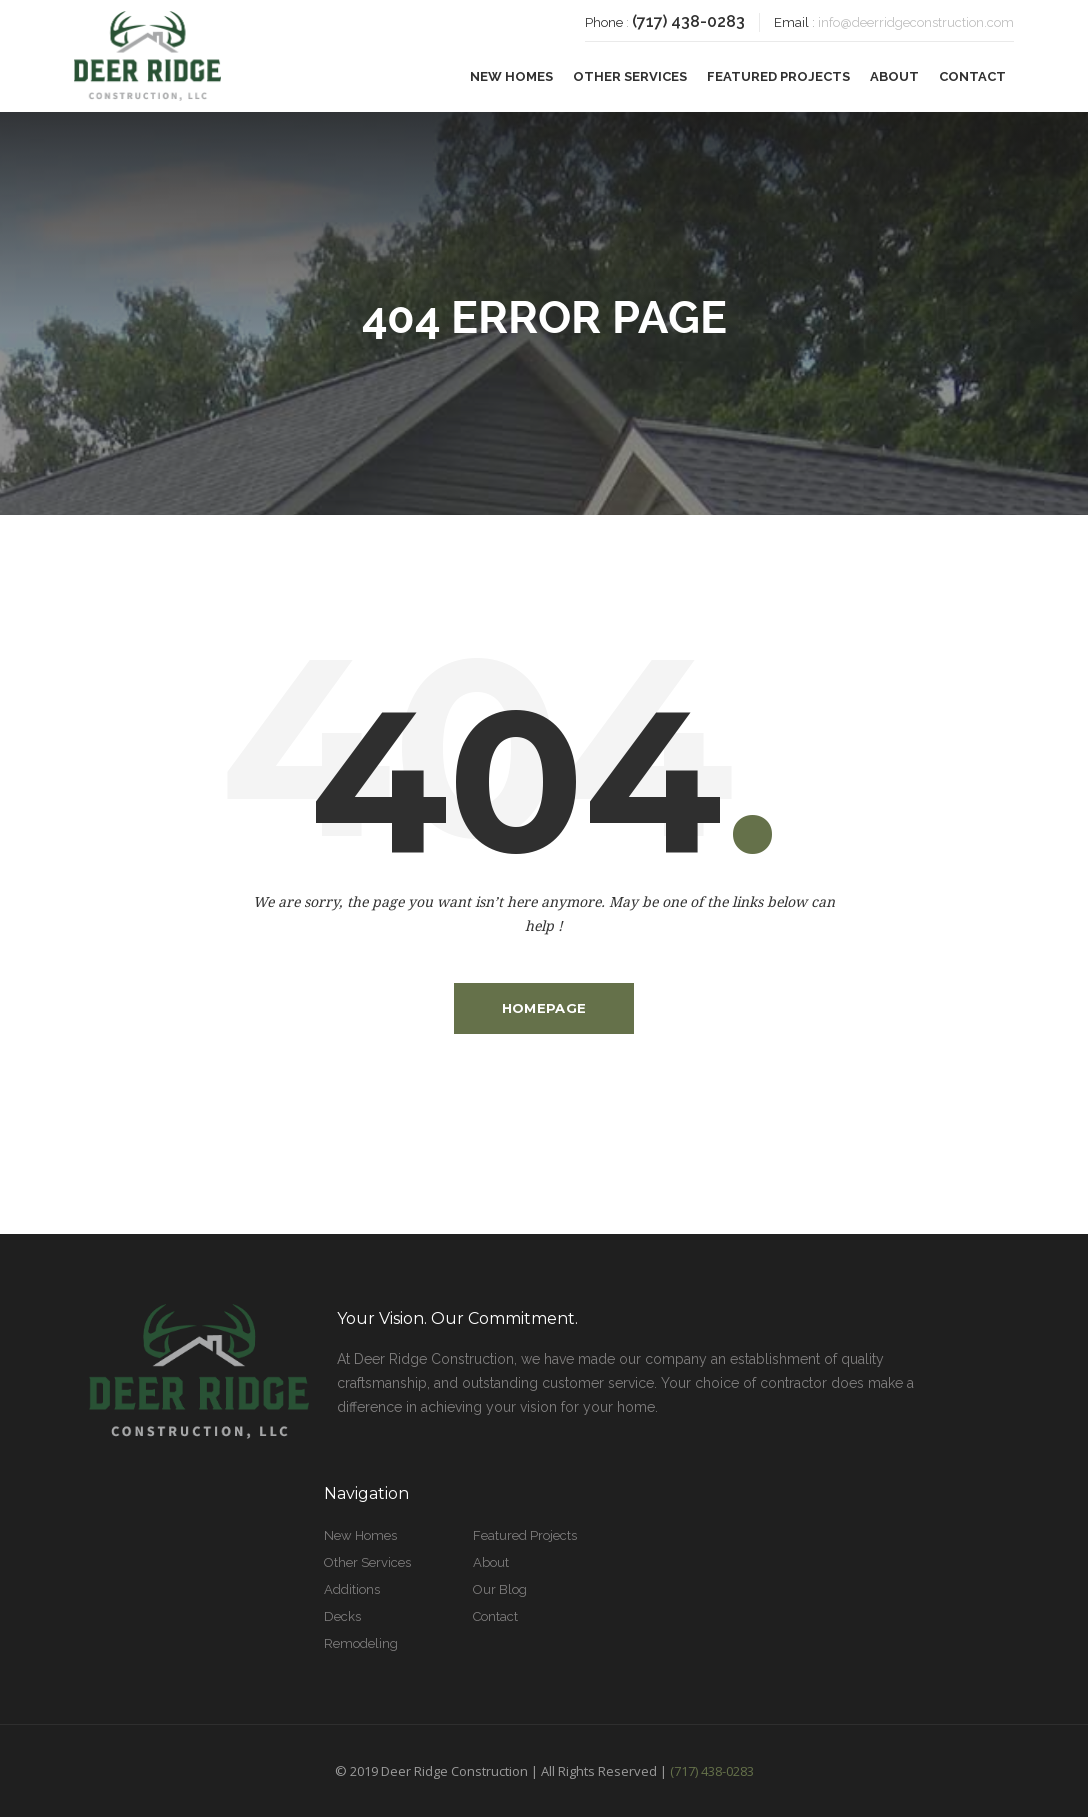 The width and height of the screenshot is (1088, 1817). I want to click on (717) 438-0283, so click(688, 21).